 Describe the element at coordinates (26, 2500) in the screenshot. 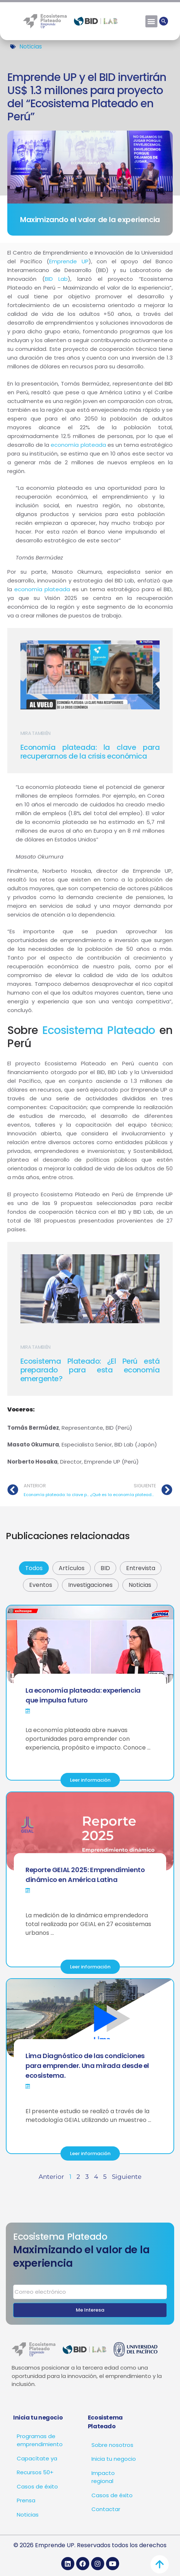

I see `Prensa` at that location.